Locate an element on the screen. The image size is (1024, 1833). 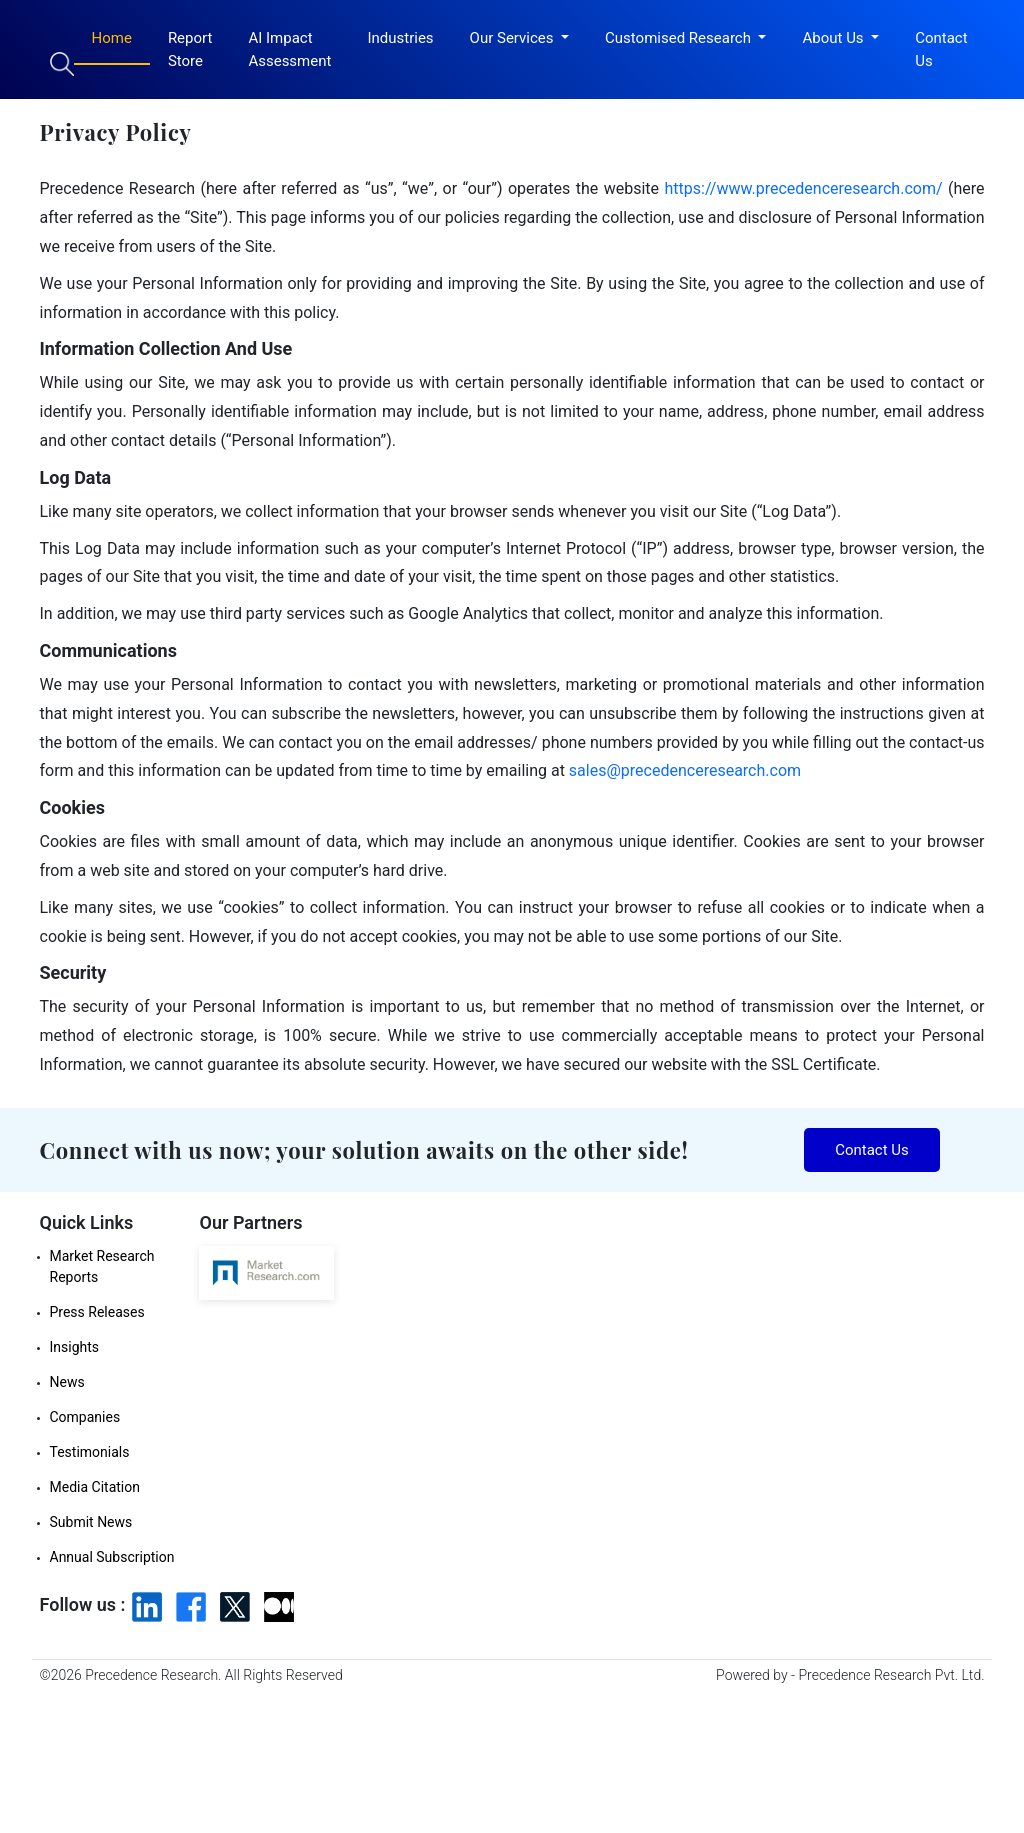
Our Services [button] is located at coordinates (514, 38).